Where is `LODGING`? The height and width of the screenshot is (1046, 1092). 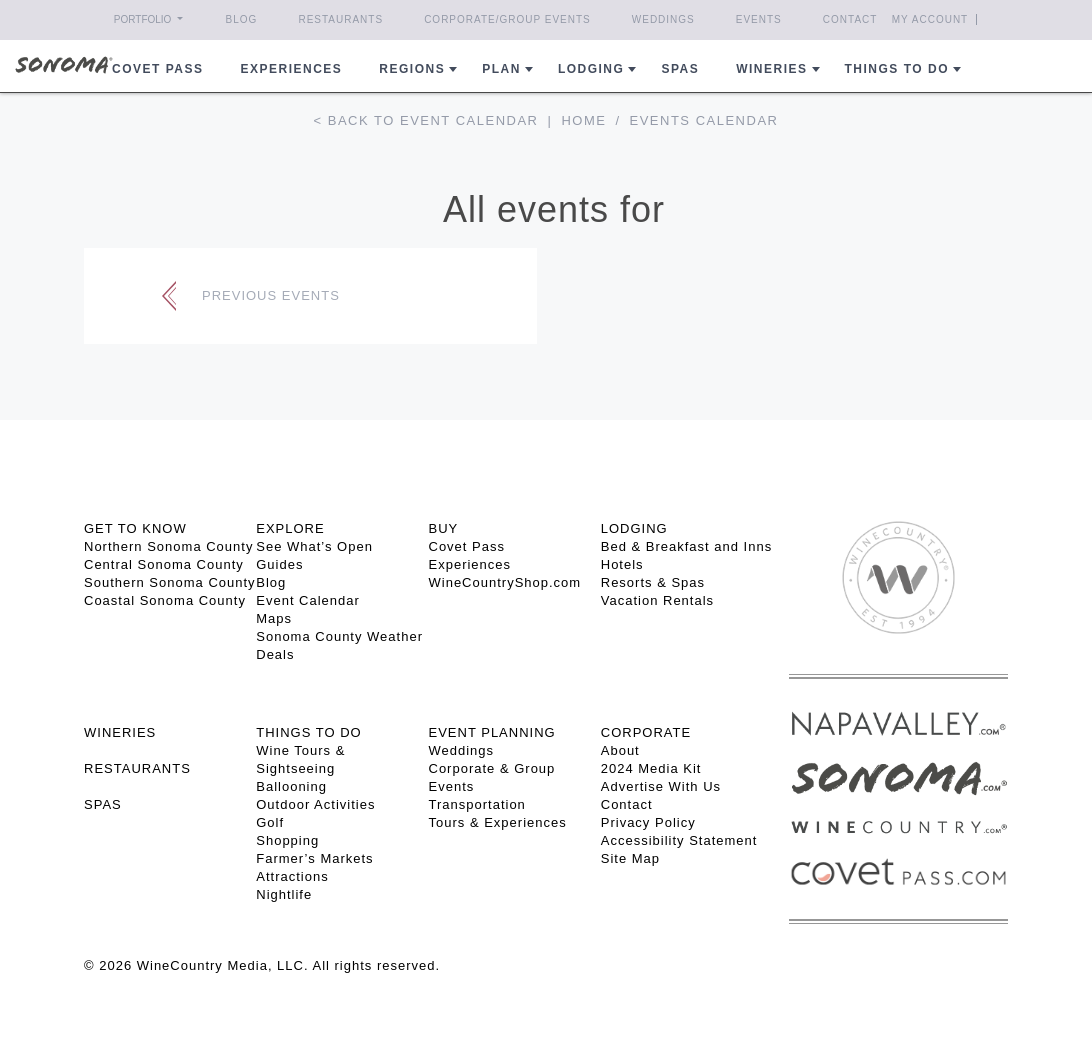 LODGING is located at coordinates (634, 528).